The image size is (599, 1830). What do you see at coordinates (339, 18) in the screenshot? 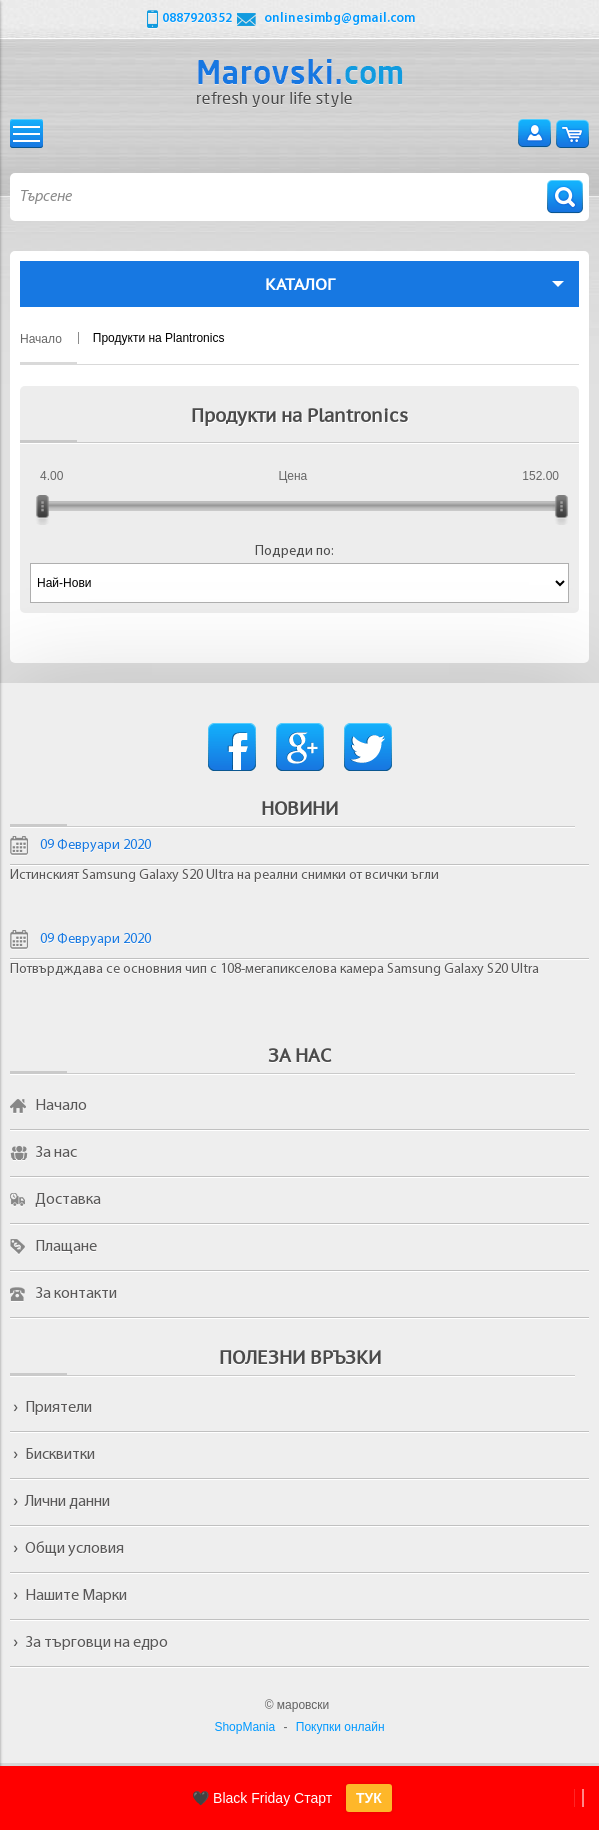
I see `onlinesimbg@gmail.com` at bounding box center [339, 18].